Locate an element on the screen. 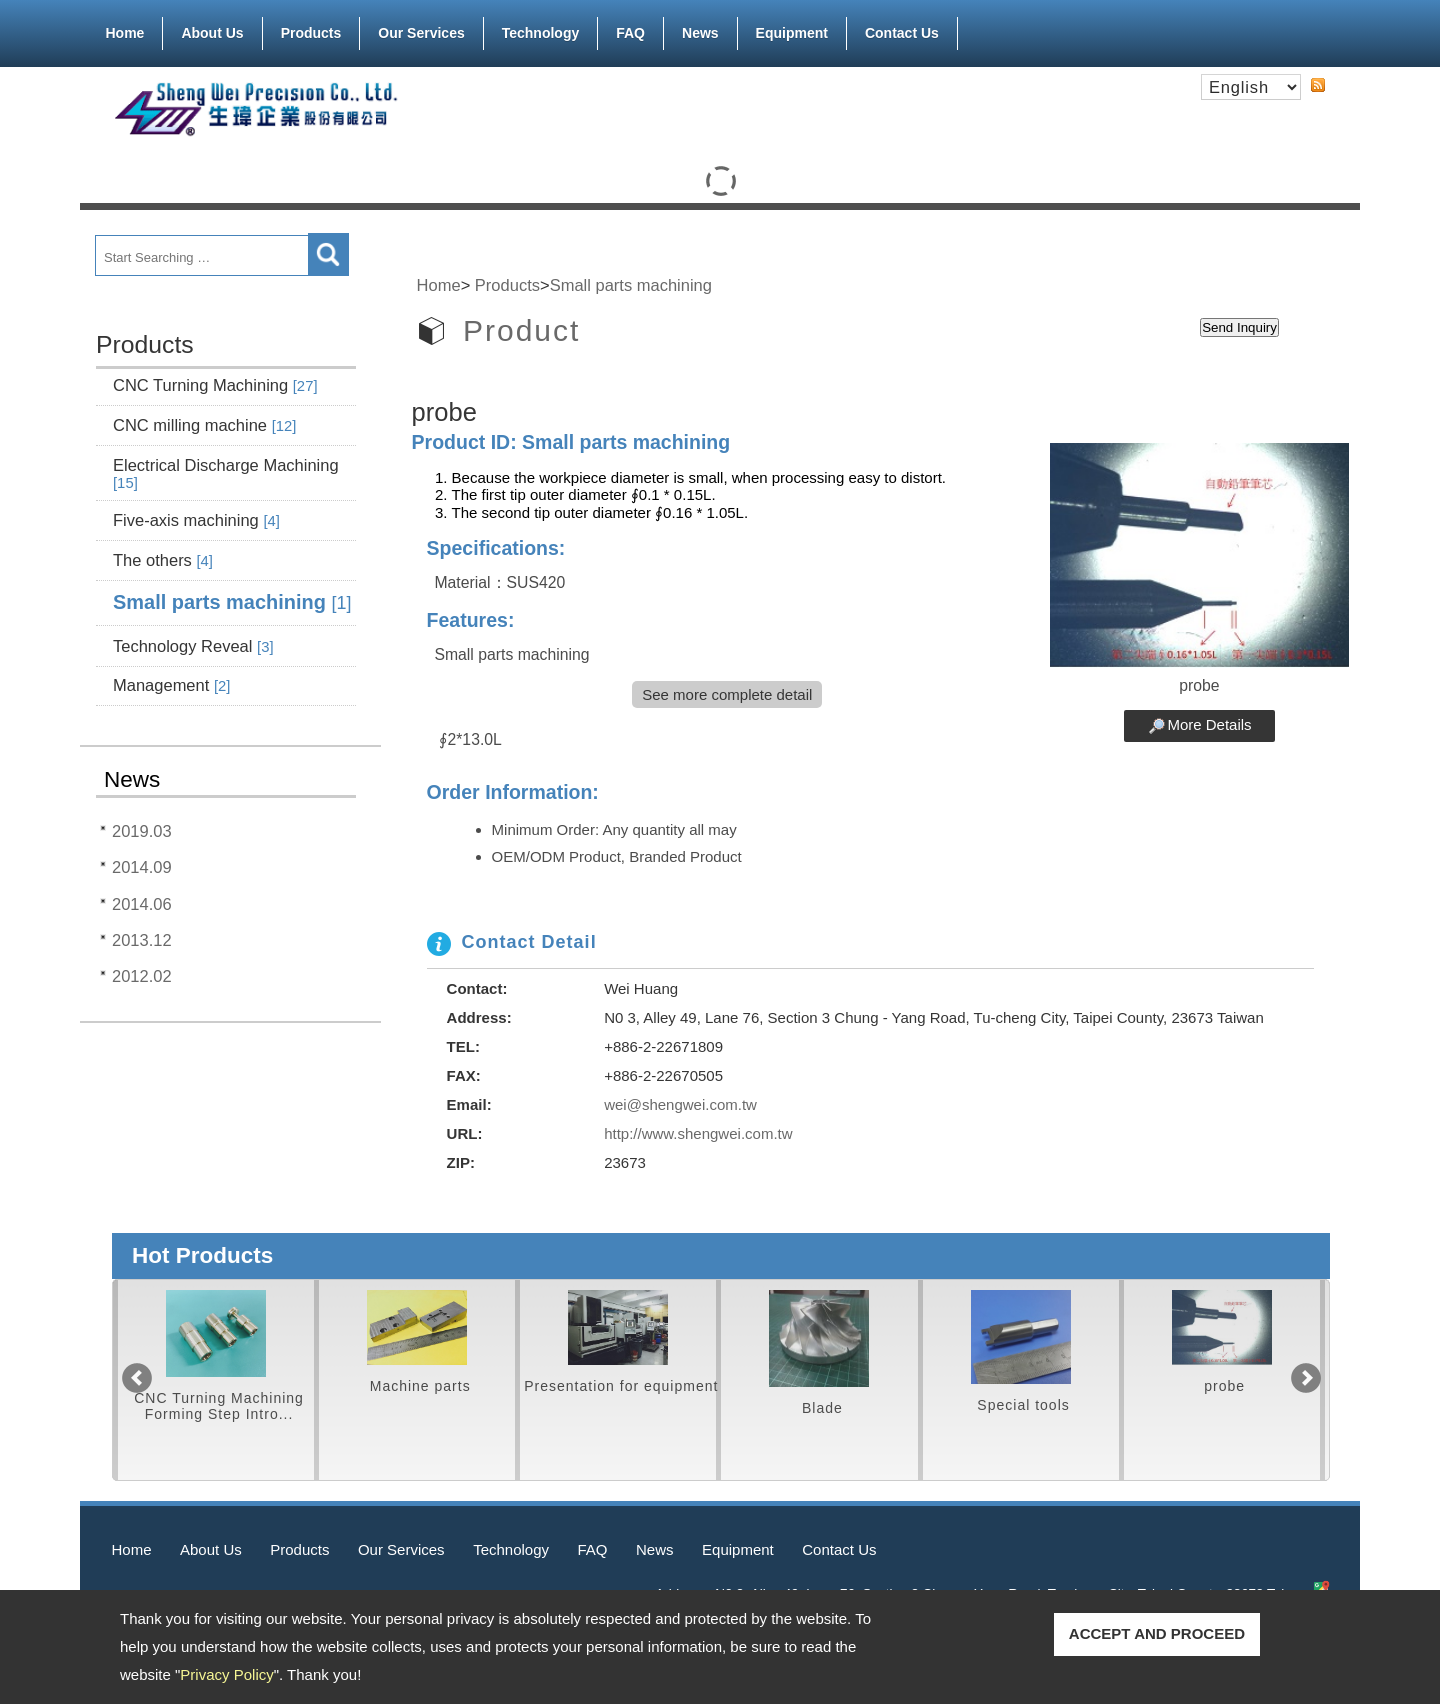 This screenshot has width=1440, height=1704. Our Services is located at coordinates (421, 29).